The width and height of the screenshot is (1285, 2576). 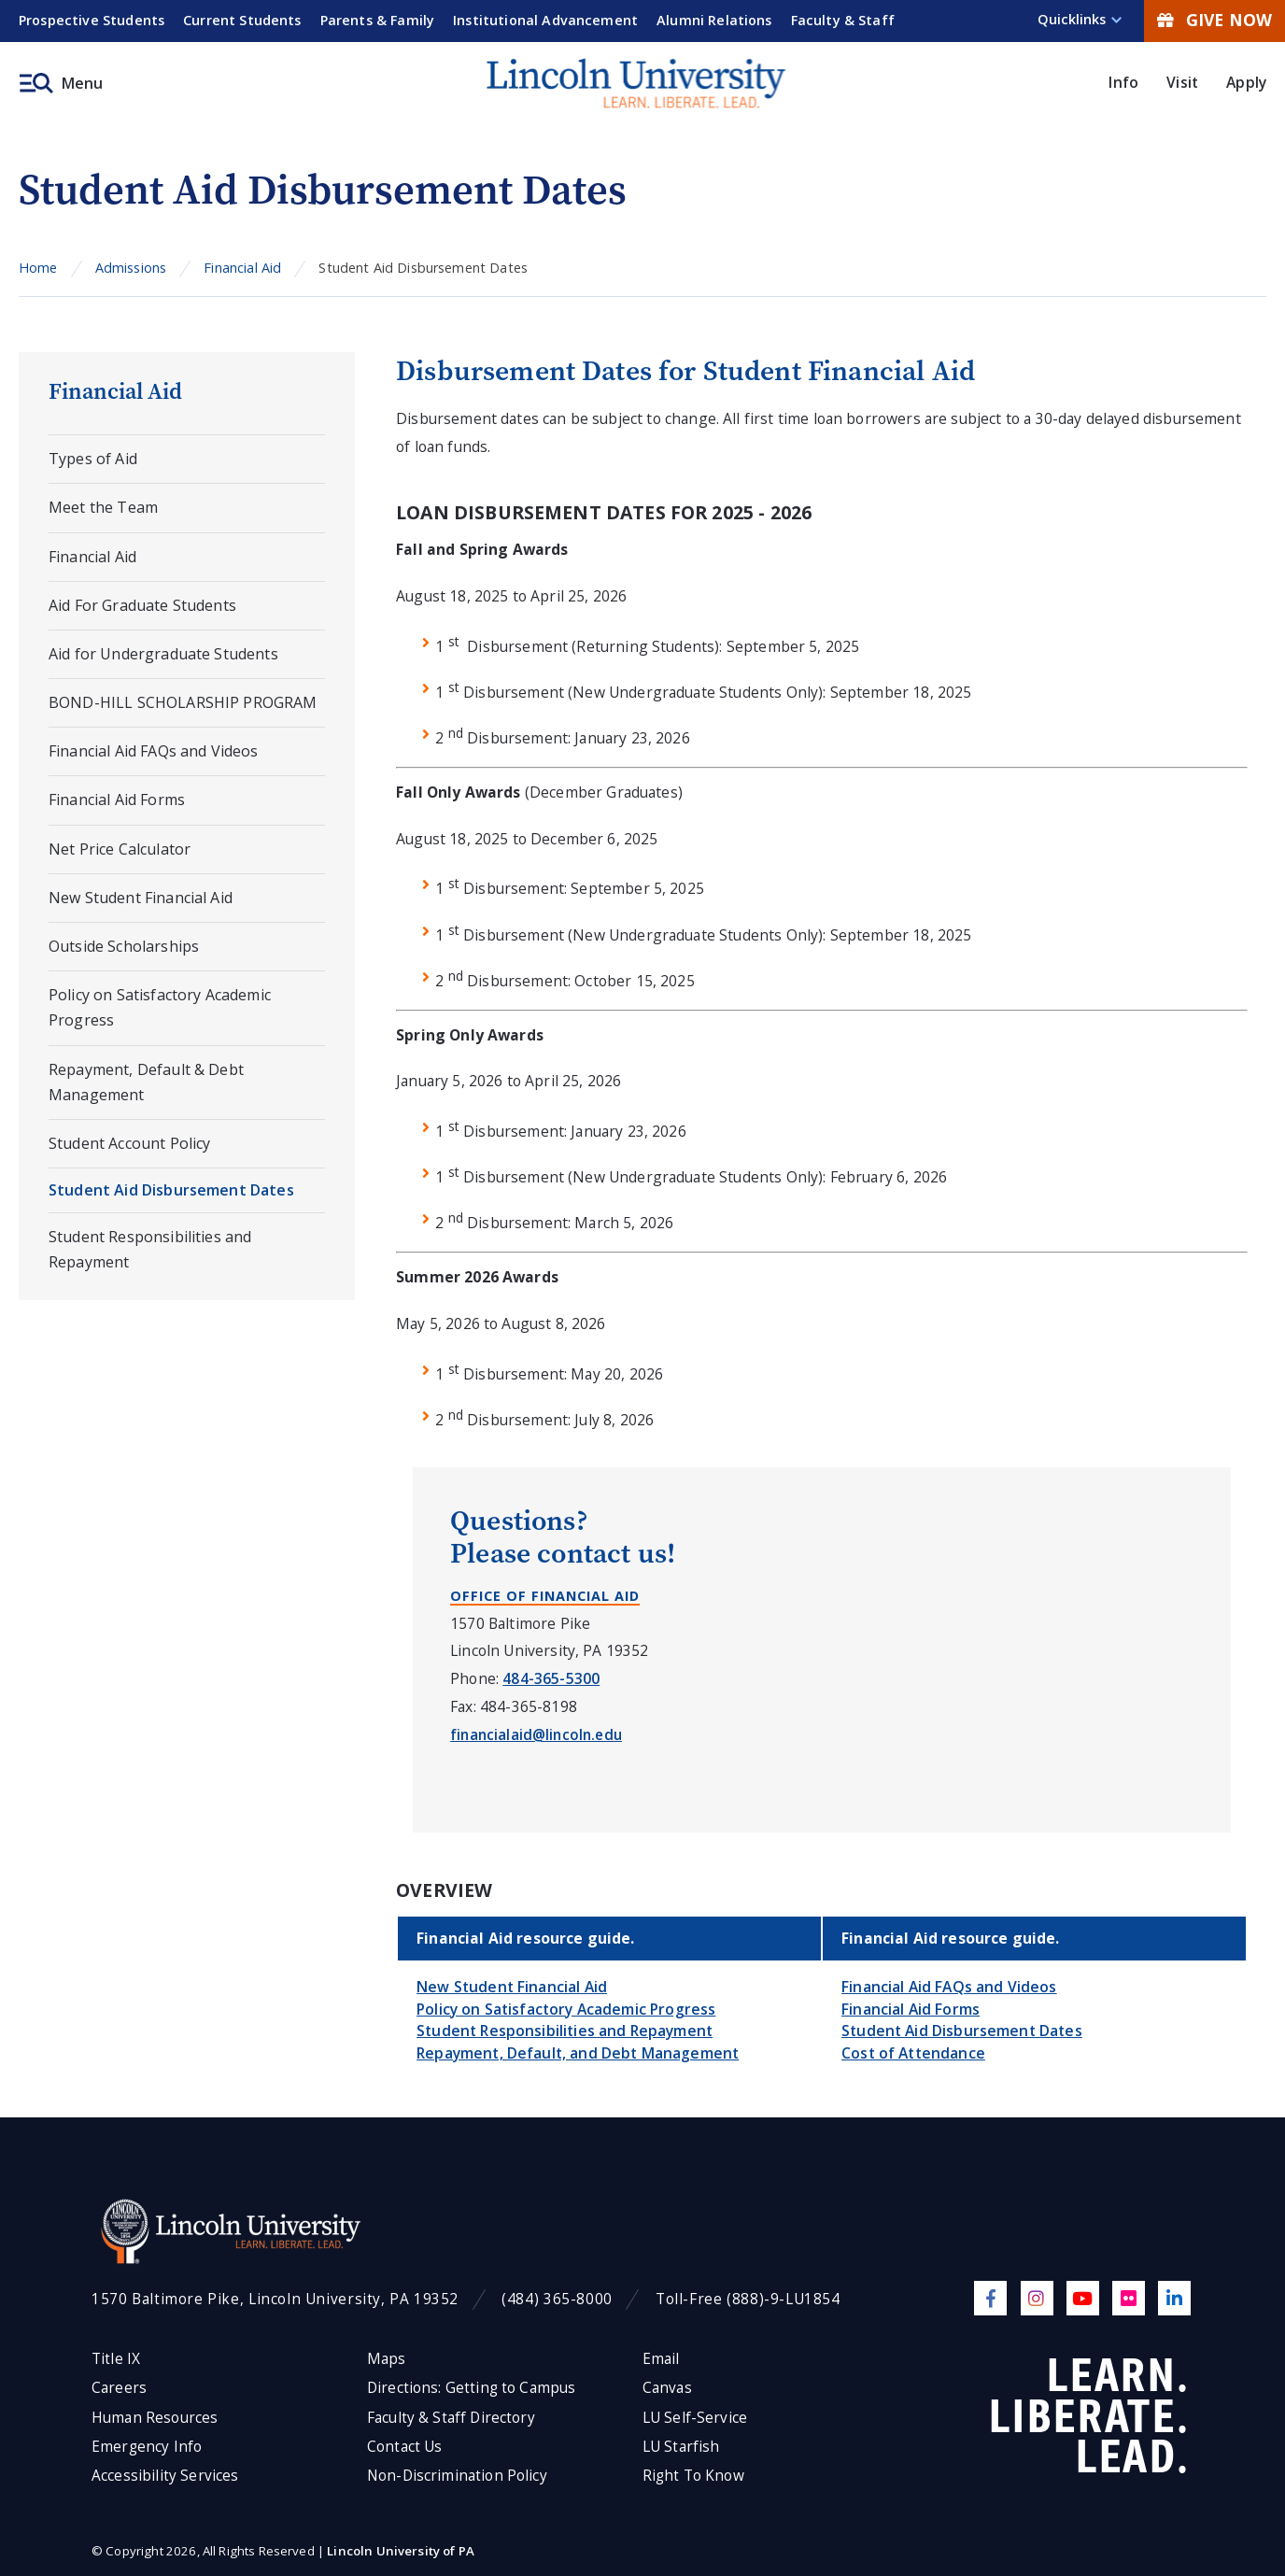 What do you see at coordinates (693, 2475) in the screenshot?
I see `Right To Know` at bounding box center [693, 2475].